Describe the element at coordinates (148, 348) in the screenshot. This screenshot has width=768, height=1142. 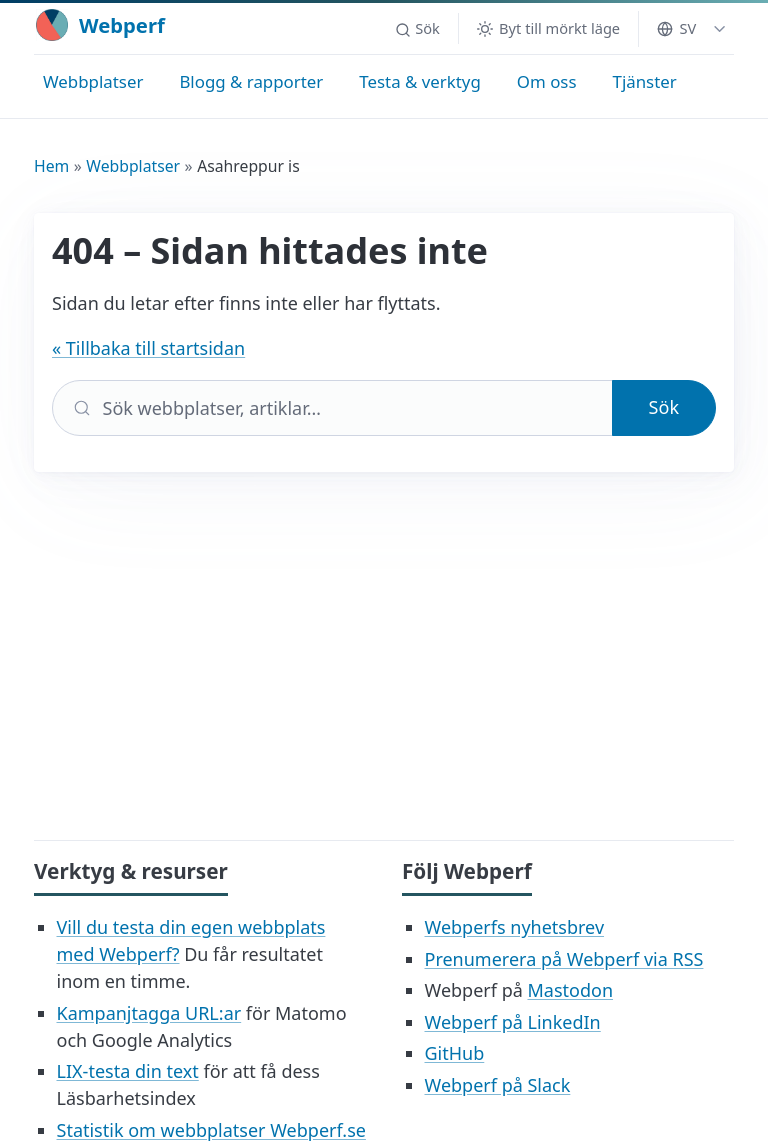
I see `« Tillbaka till startsidan` at that location.